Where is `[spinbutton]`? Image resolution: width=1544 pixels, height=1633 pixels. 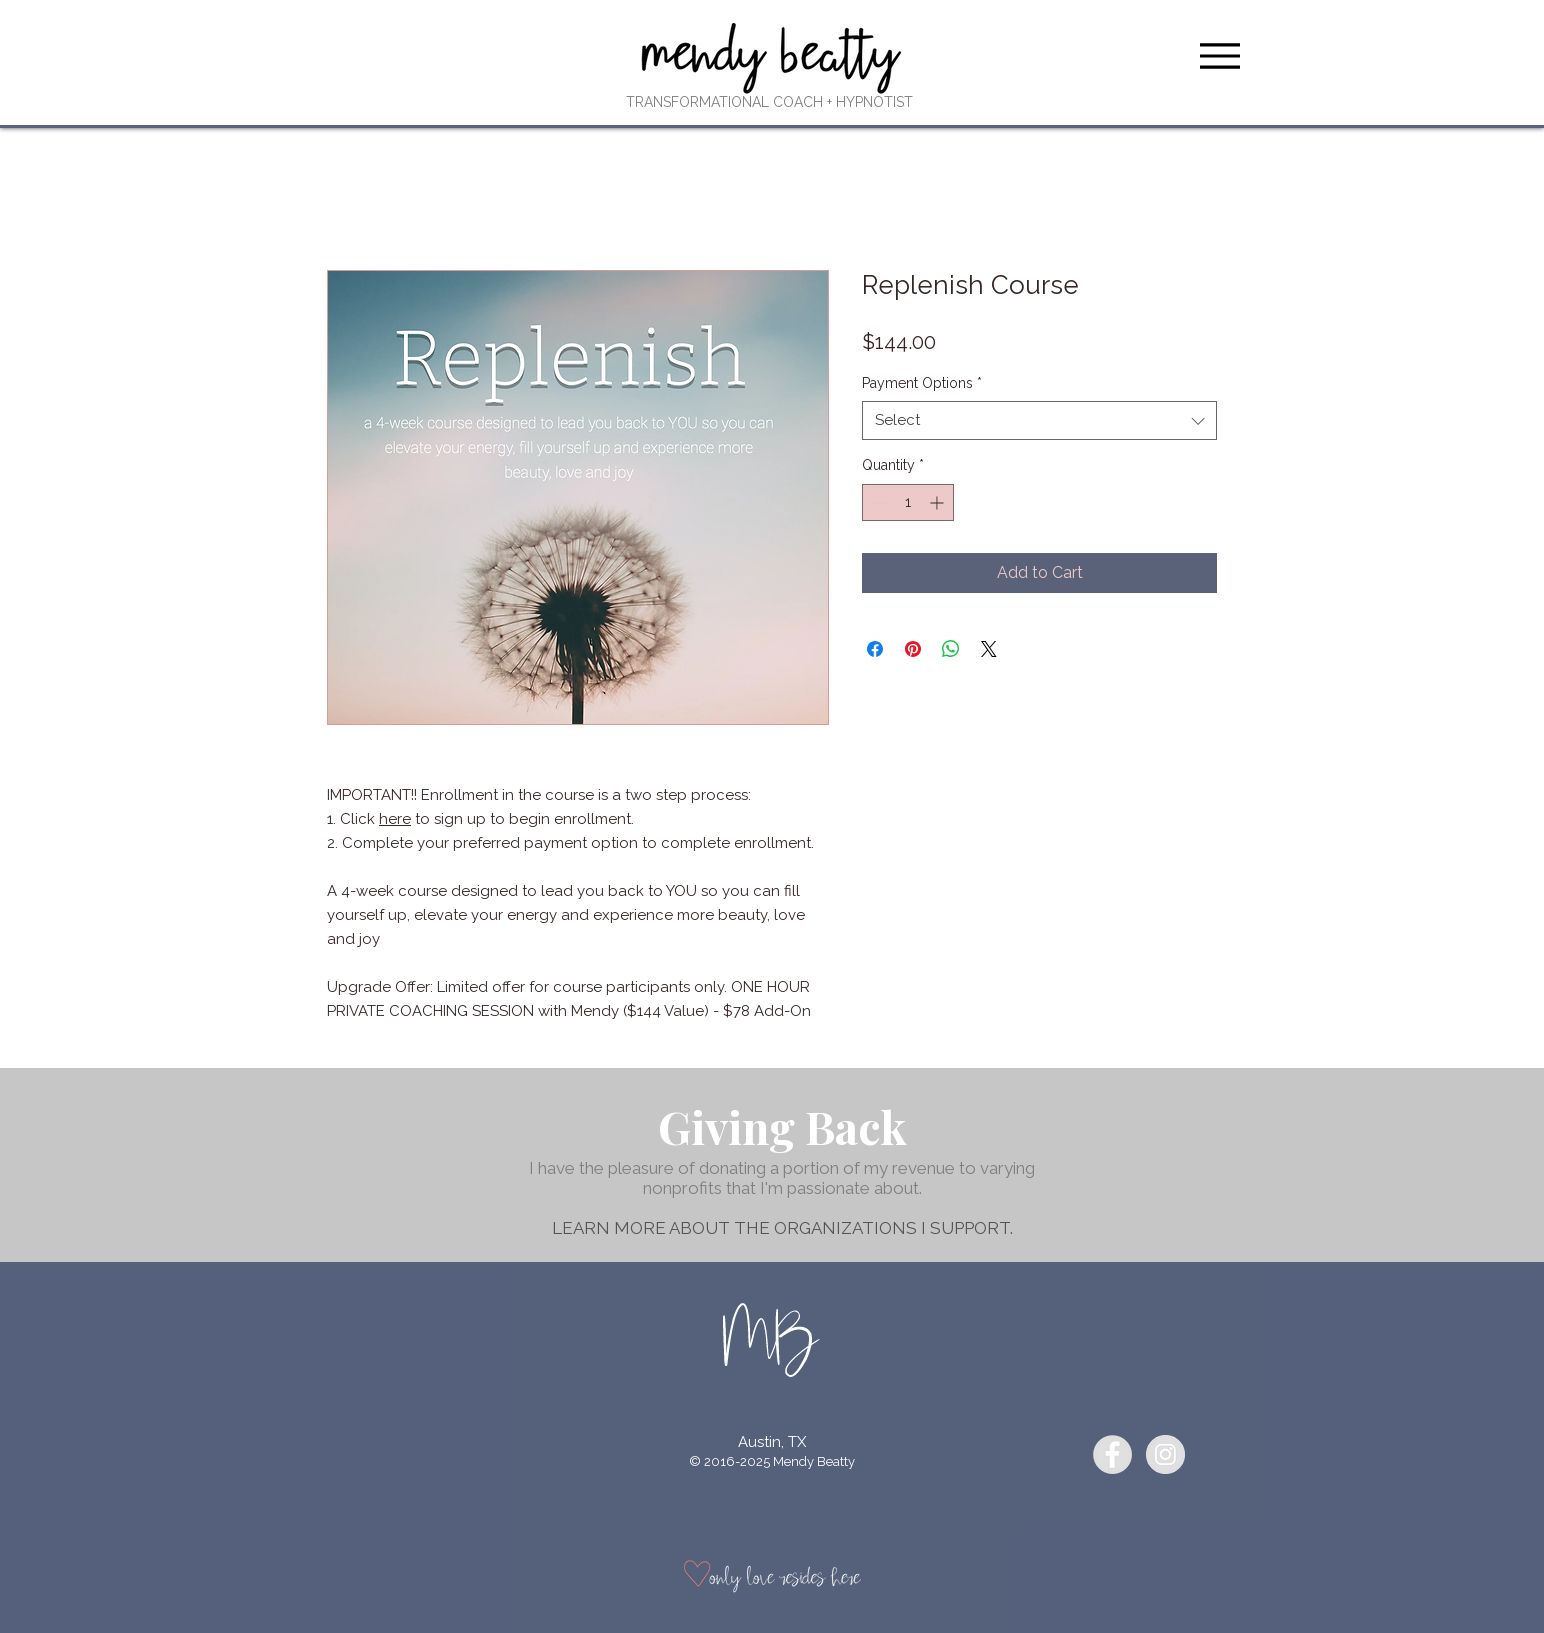
[spinbutton] is located at coordinates (908, 502).